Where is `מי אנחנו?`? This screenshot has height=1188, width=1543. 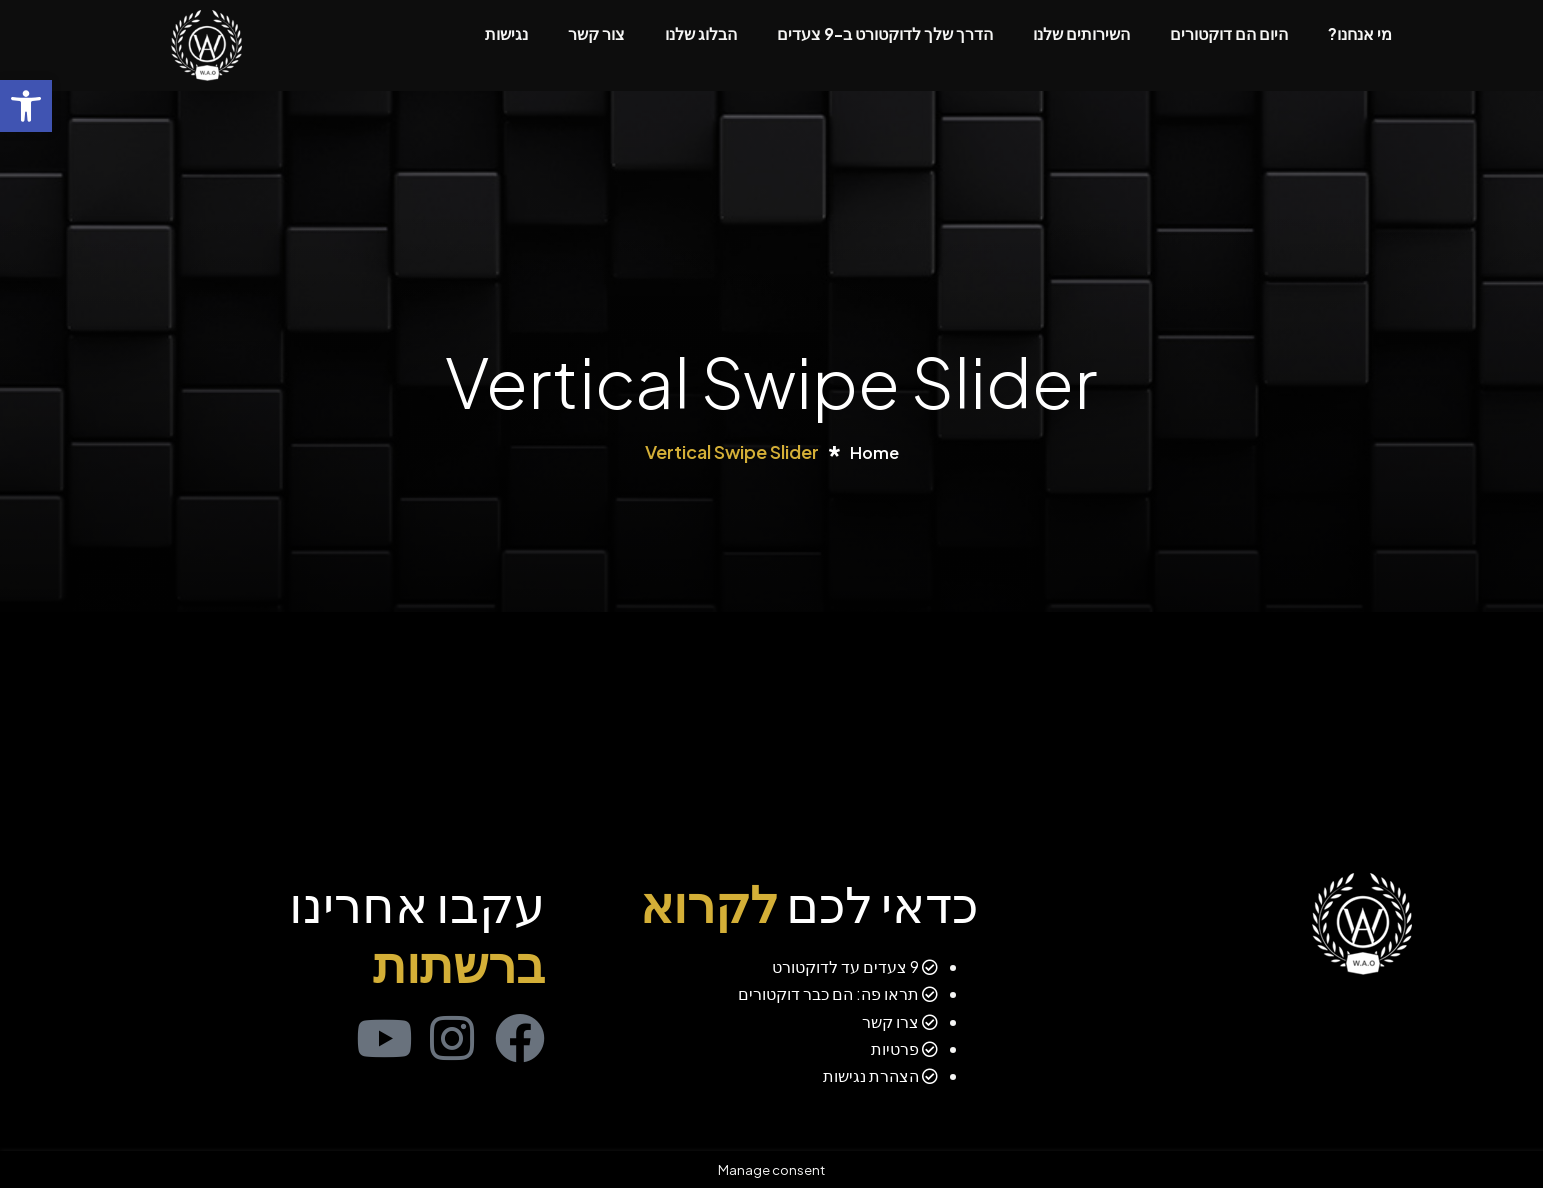 מי אנחנו? is located at coordinates (1360, 33).